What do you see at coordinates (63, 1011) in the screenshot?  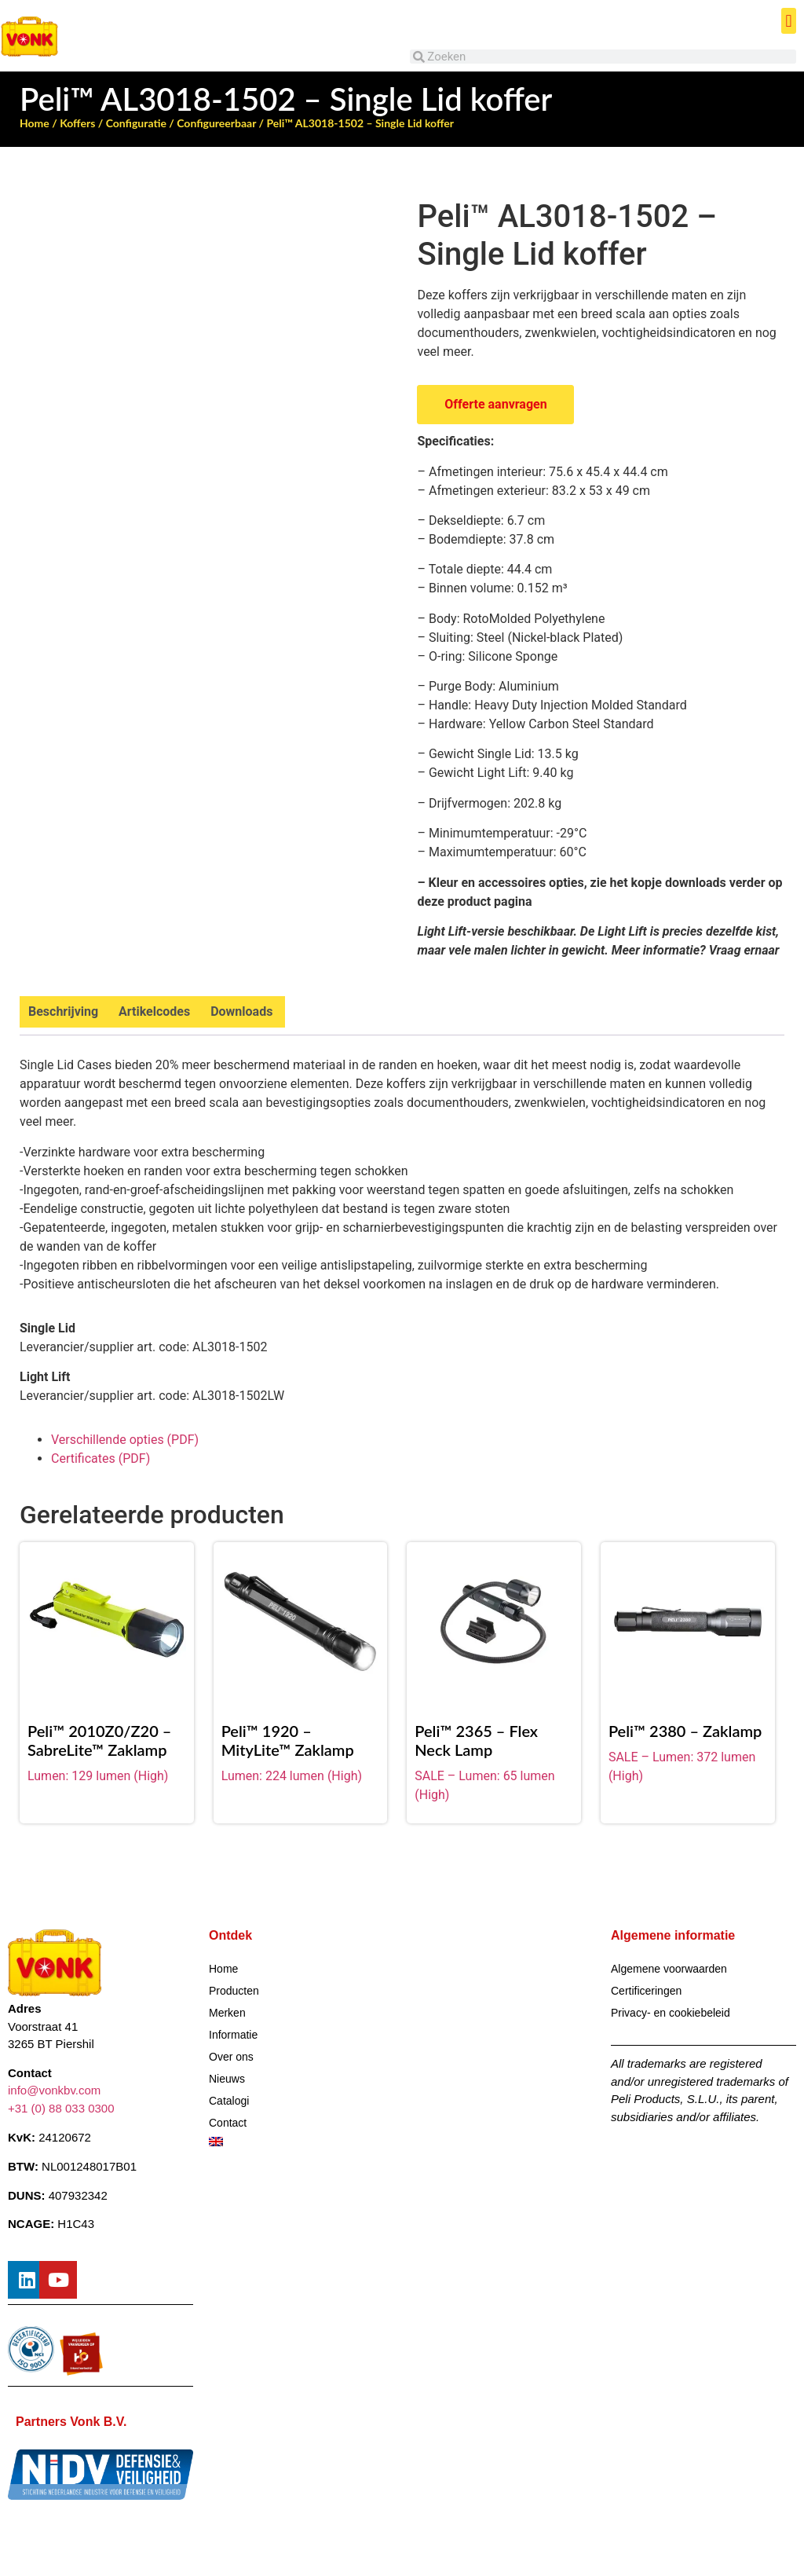 I see `Beschrijving [tab]` at bounding box center [63, 1011].